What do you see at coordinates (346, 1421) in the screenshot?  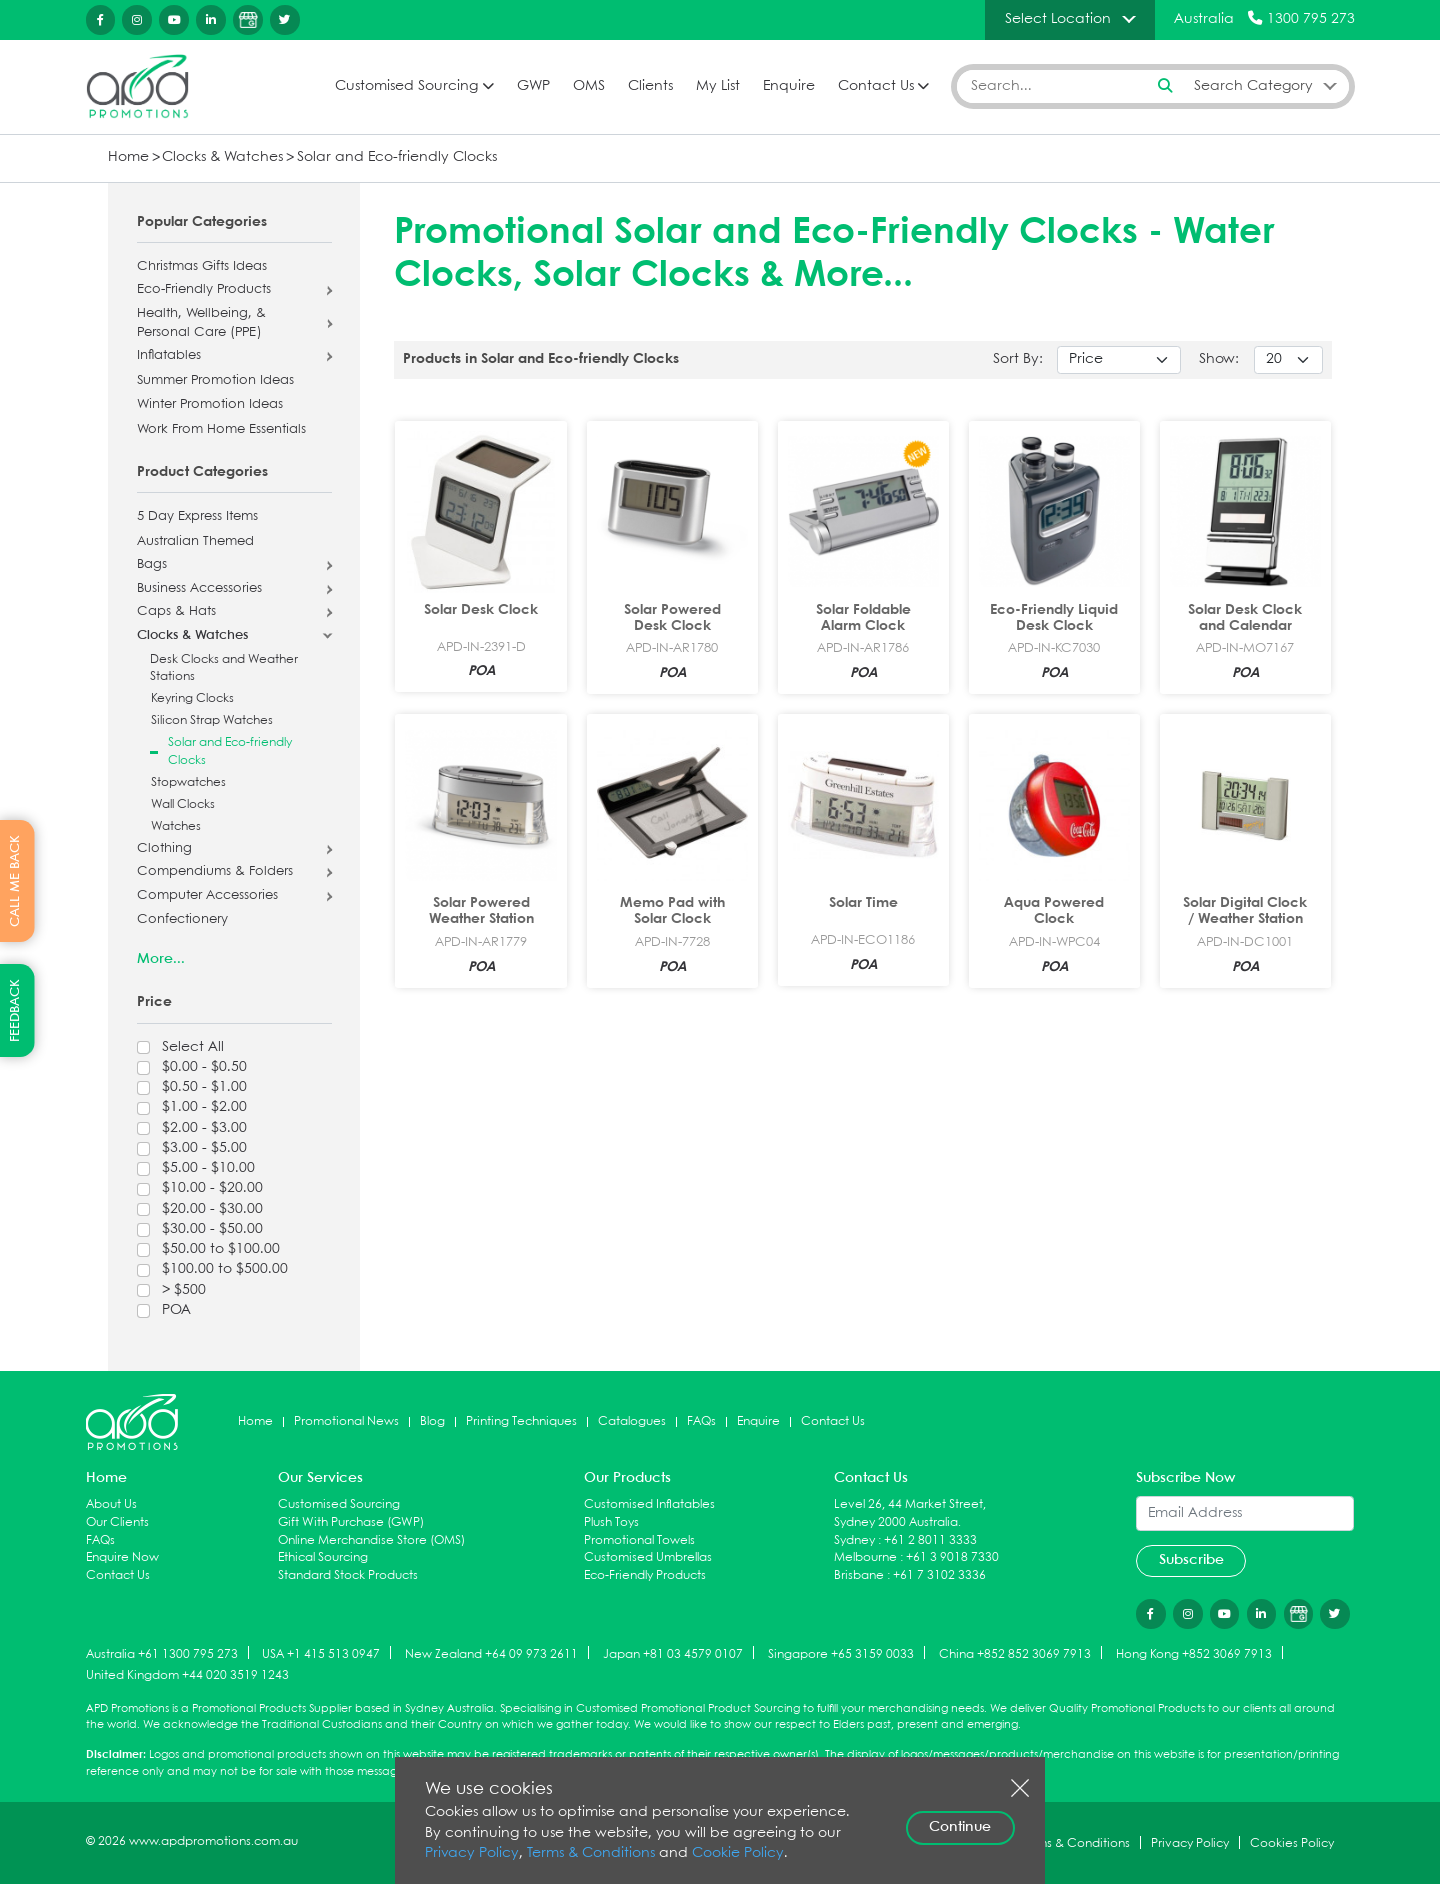 I see `Promotional News` at bounding box center [346, 1421].